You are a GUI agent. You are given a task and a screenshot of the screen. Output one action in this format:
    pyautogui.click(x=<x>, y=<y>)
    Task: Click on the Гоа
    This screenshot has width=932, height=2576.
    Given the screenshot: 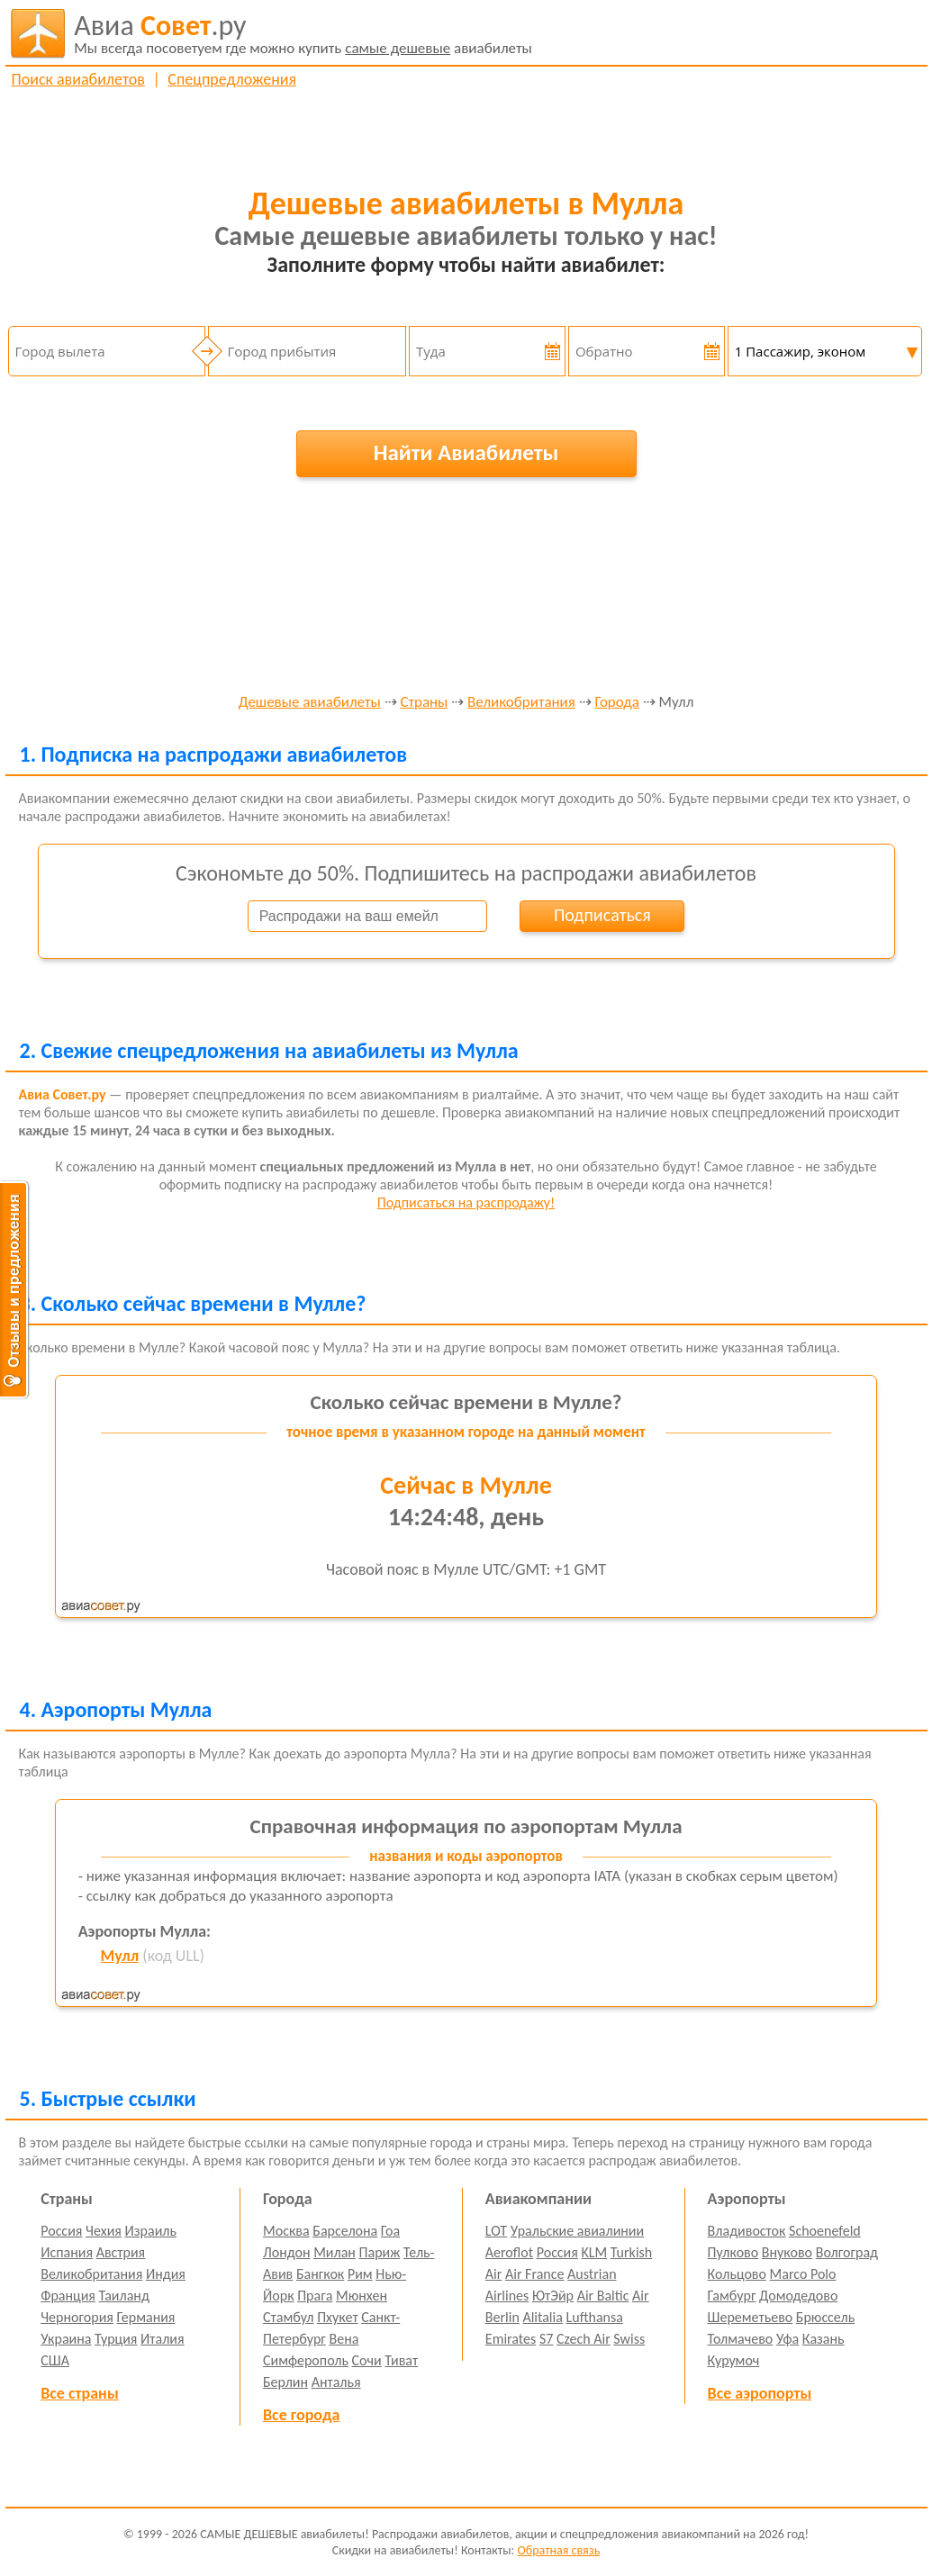 What is the action you would take?
    pyautogui.click(x=390, y=2230)
    